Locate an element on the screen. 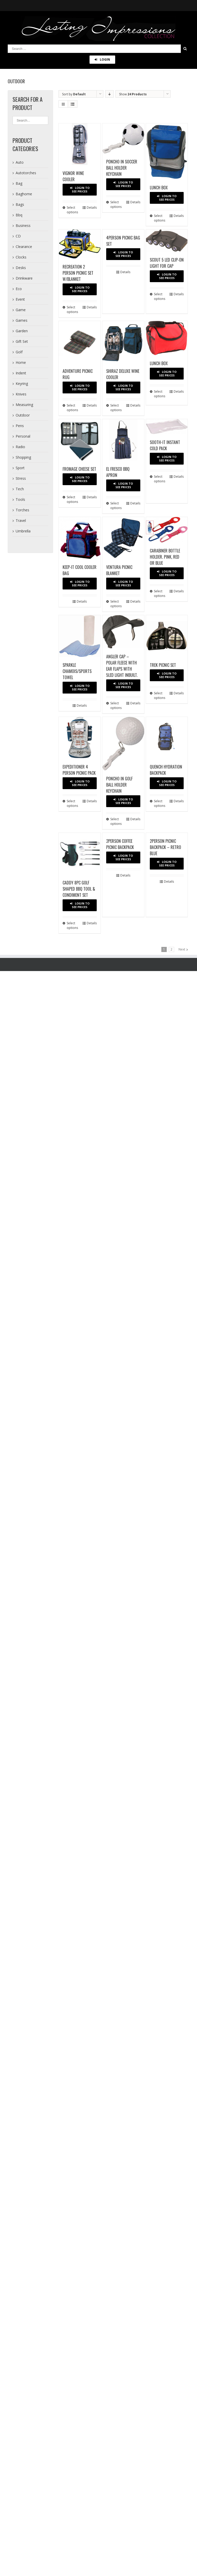 This screenshot has width=197, height=2576. Knives is located at coordinates (21, 394).